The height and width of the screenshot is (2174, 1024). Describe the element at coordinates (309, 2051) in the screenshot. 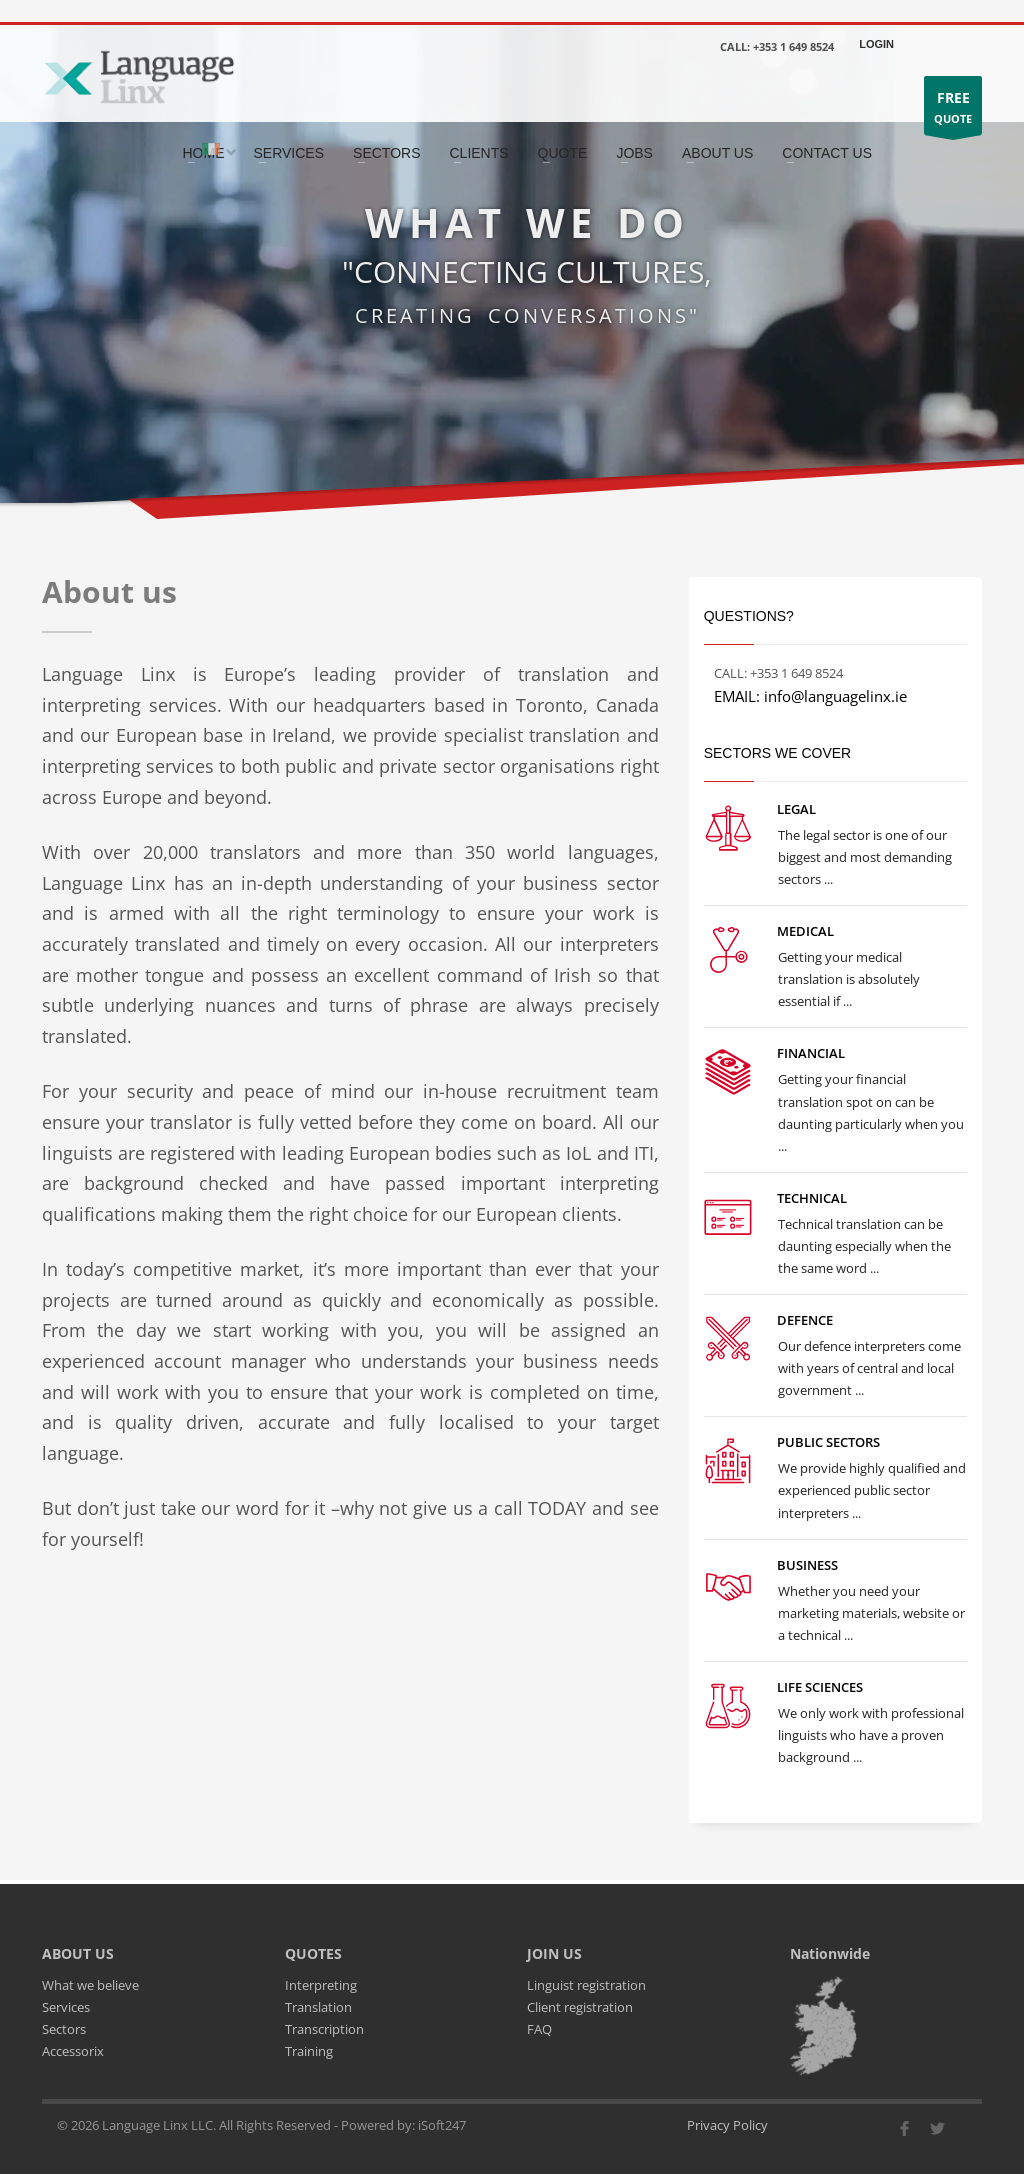

I see `Training` at that location.